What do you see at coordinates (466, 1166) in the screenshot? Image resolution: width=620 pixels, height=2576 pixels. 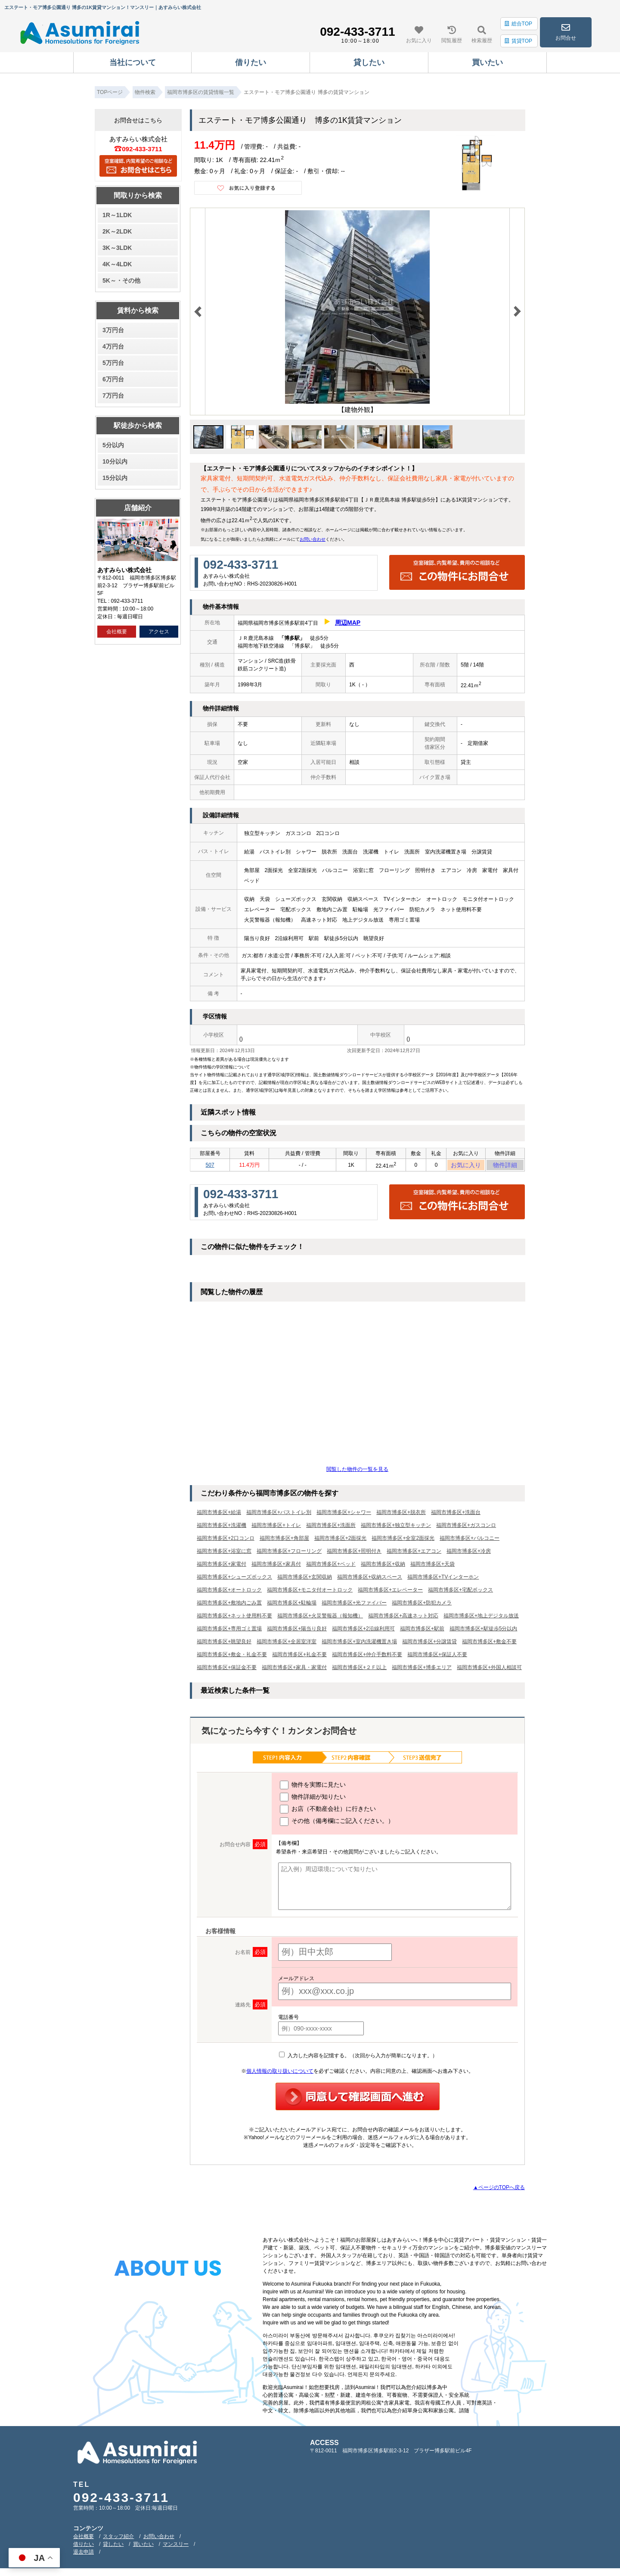 I see `お気に入り` at bounding box center [466, 1166].